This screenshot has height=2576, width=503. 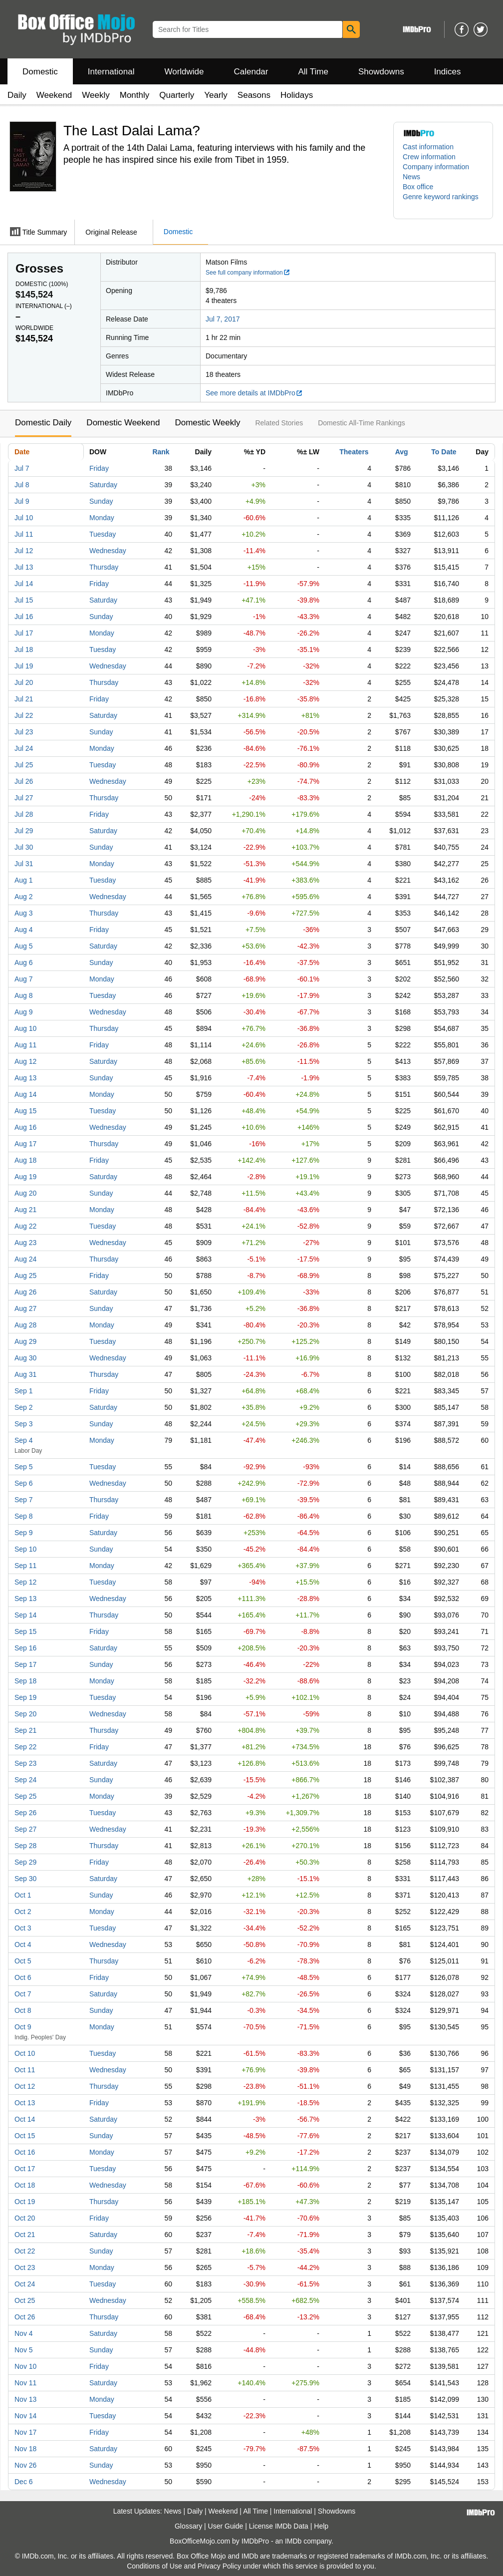 What do you see at coordinates (24, 2317) in the screenshot?
I see `Oct 26` at bounding box center [24, 2317].